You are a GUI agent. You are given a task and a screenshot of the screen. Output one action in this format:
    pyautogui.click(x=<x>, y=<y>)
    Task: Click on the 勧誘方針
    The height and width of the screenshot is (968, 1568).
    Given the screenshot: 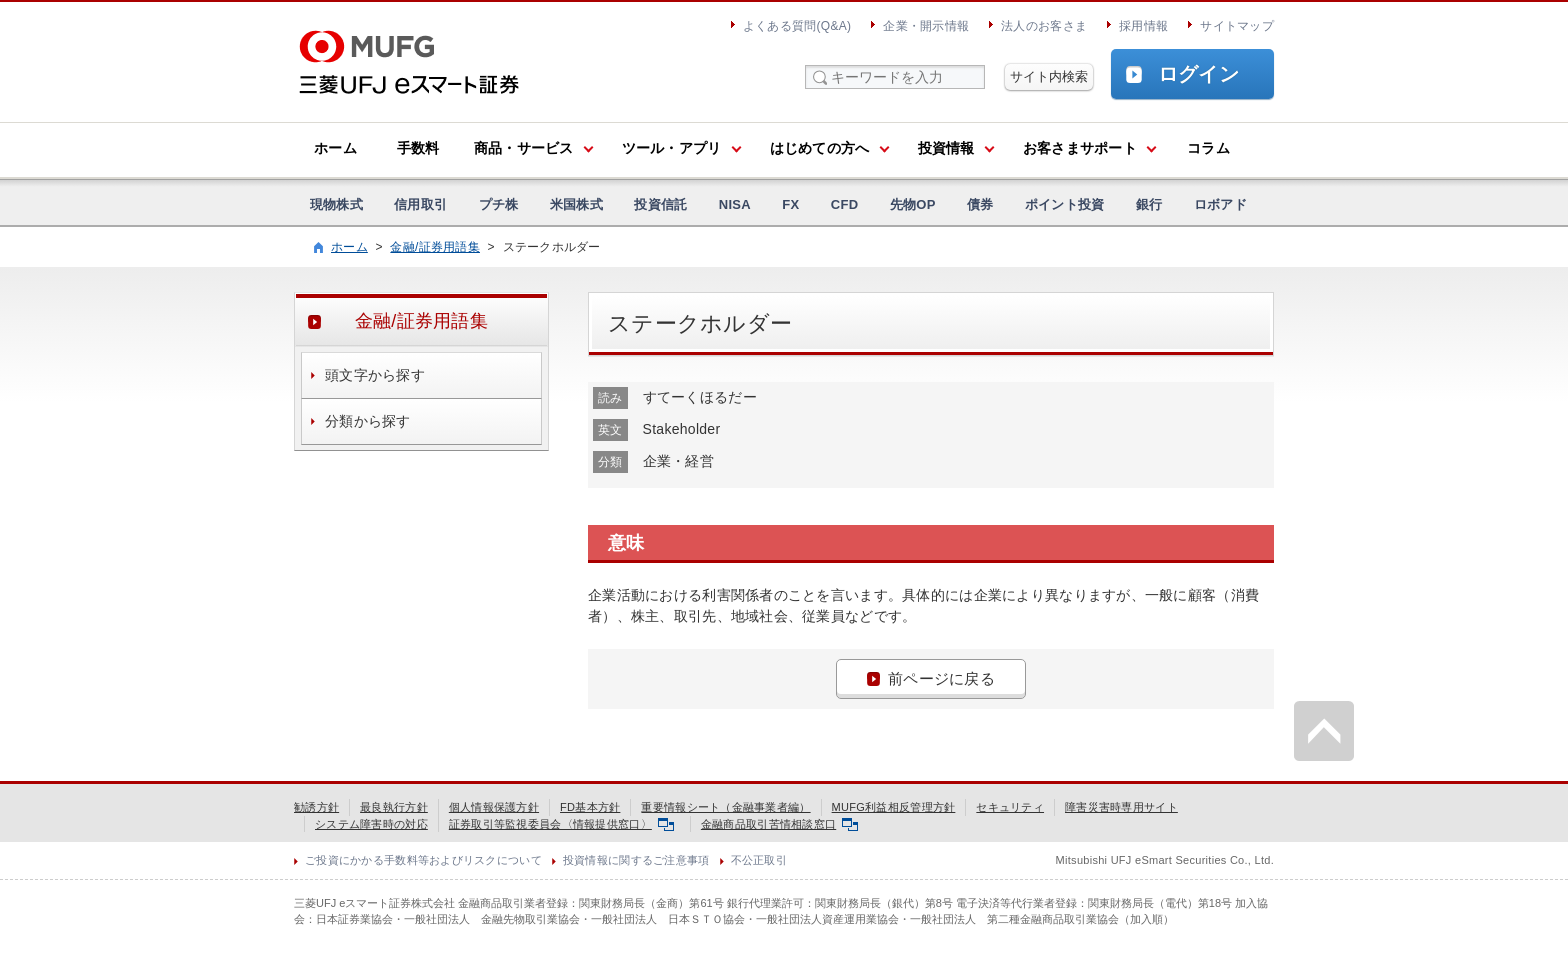 What is the action you would take?
    pyautogui.click(x=316, y=807)
    